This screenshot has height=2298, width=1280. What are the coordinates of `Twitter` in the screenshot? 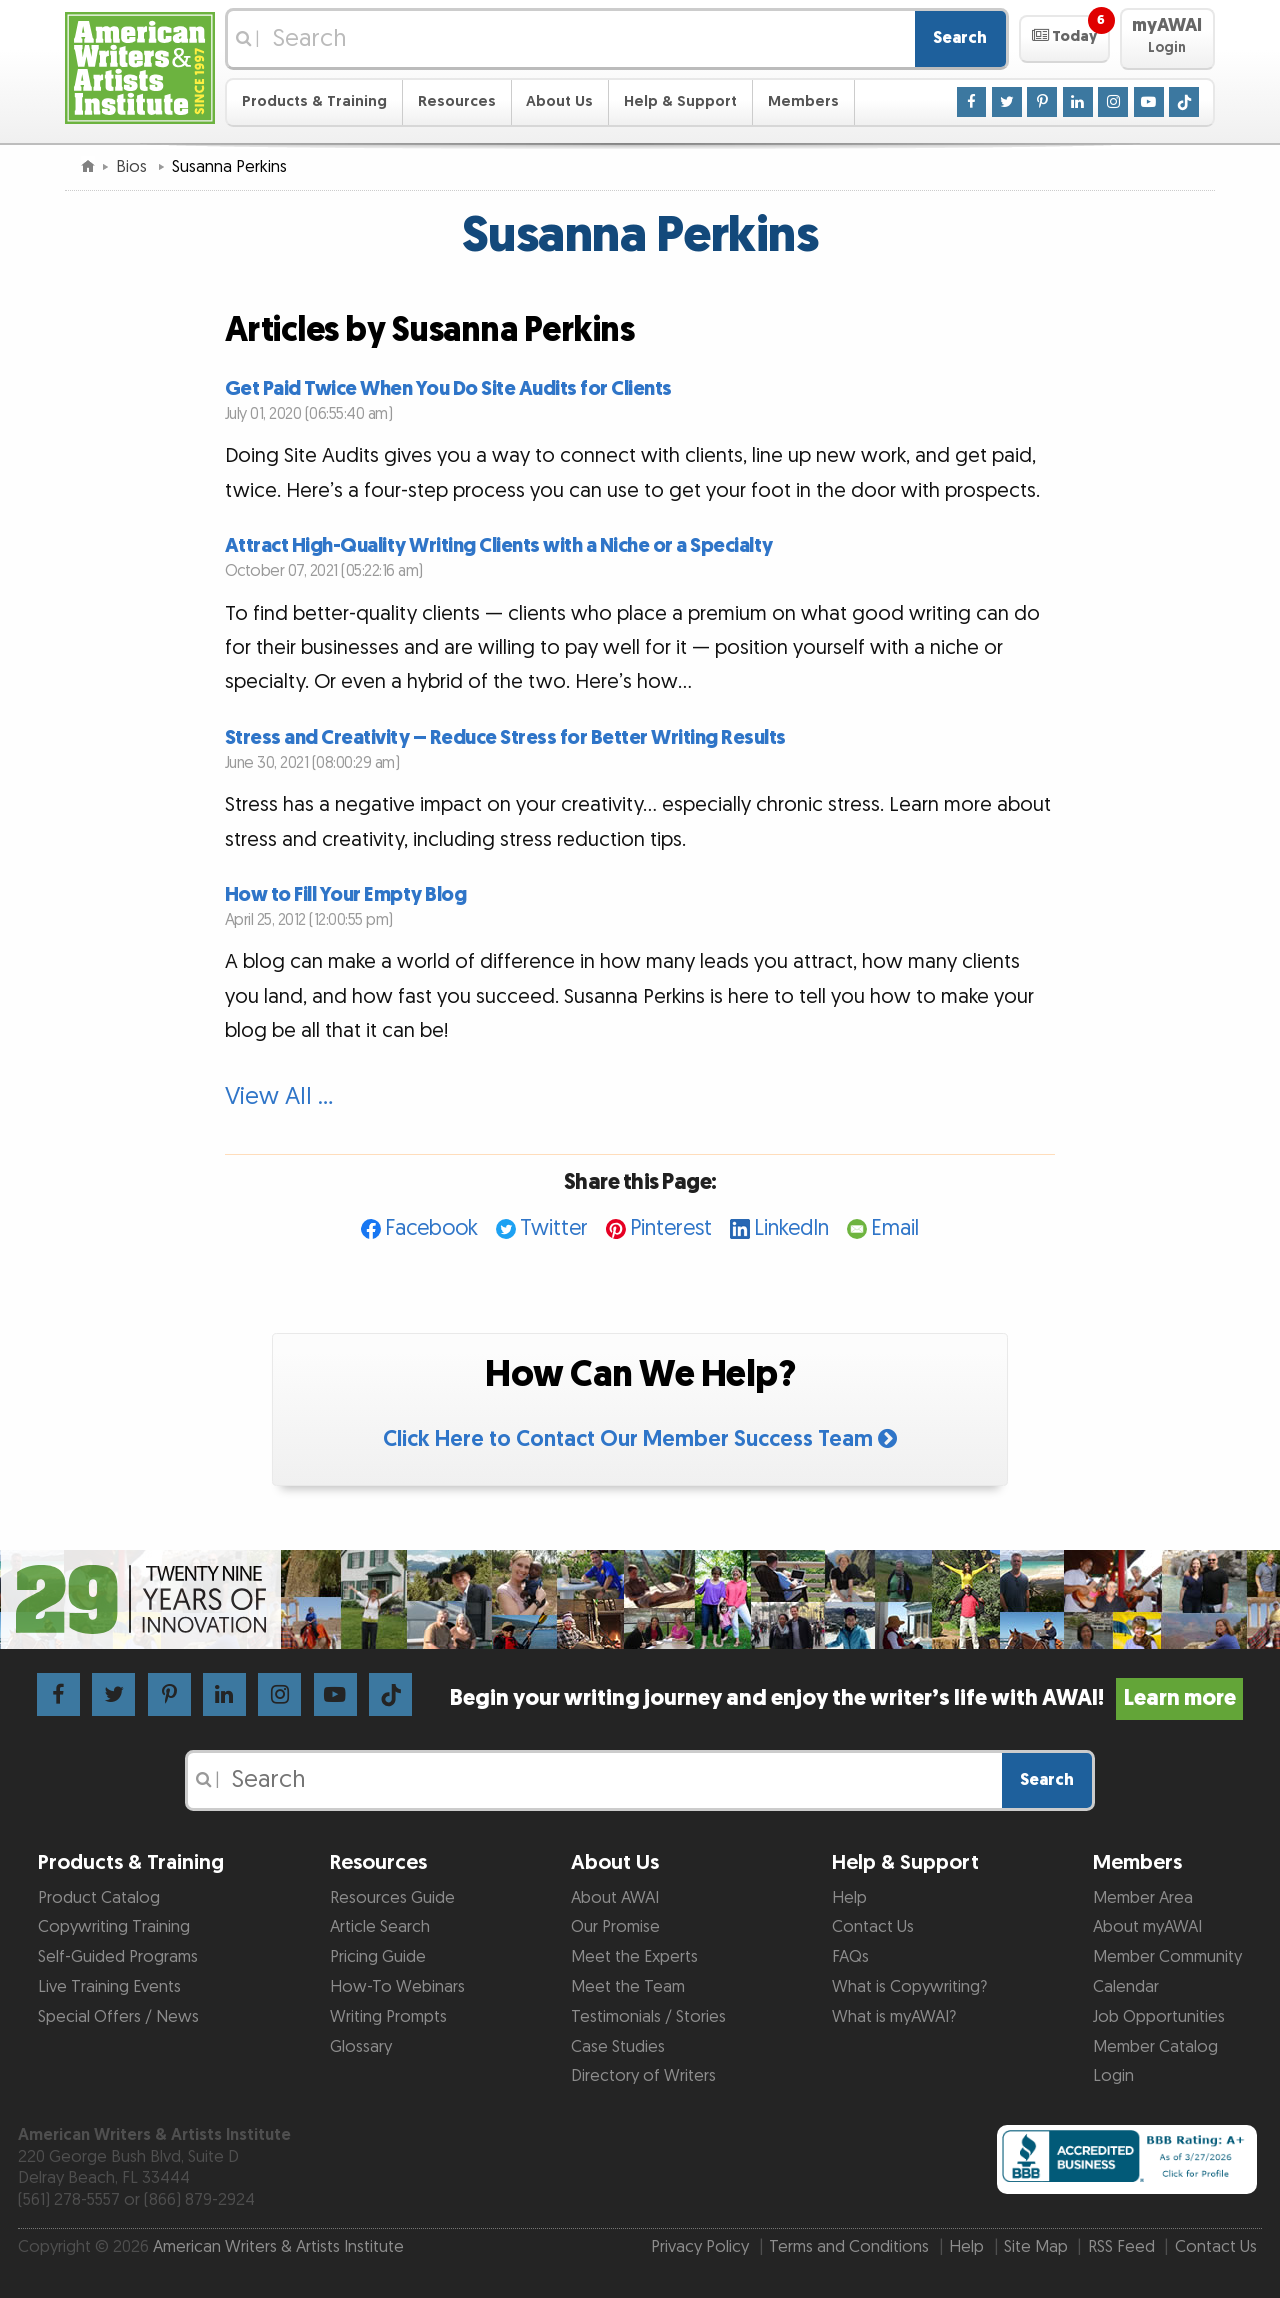 It's located at (554, 1228).